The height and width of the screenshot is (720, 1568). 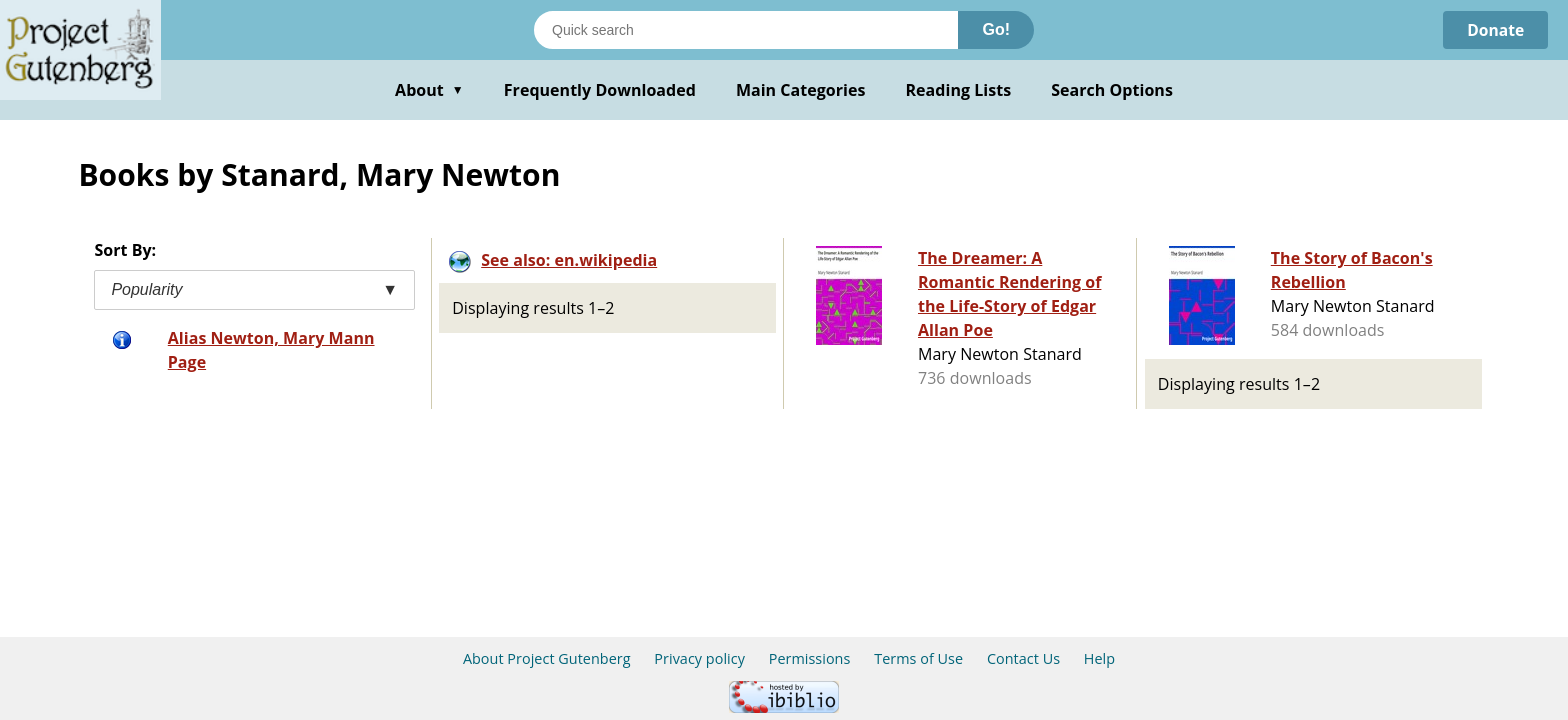 What do you see at coordinates (600, 90) in the screenshot?
I see `Frequently Downloaded` at bounding box center [600, 90].